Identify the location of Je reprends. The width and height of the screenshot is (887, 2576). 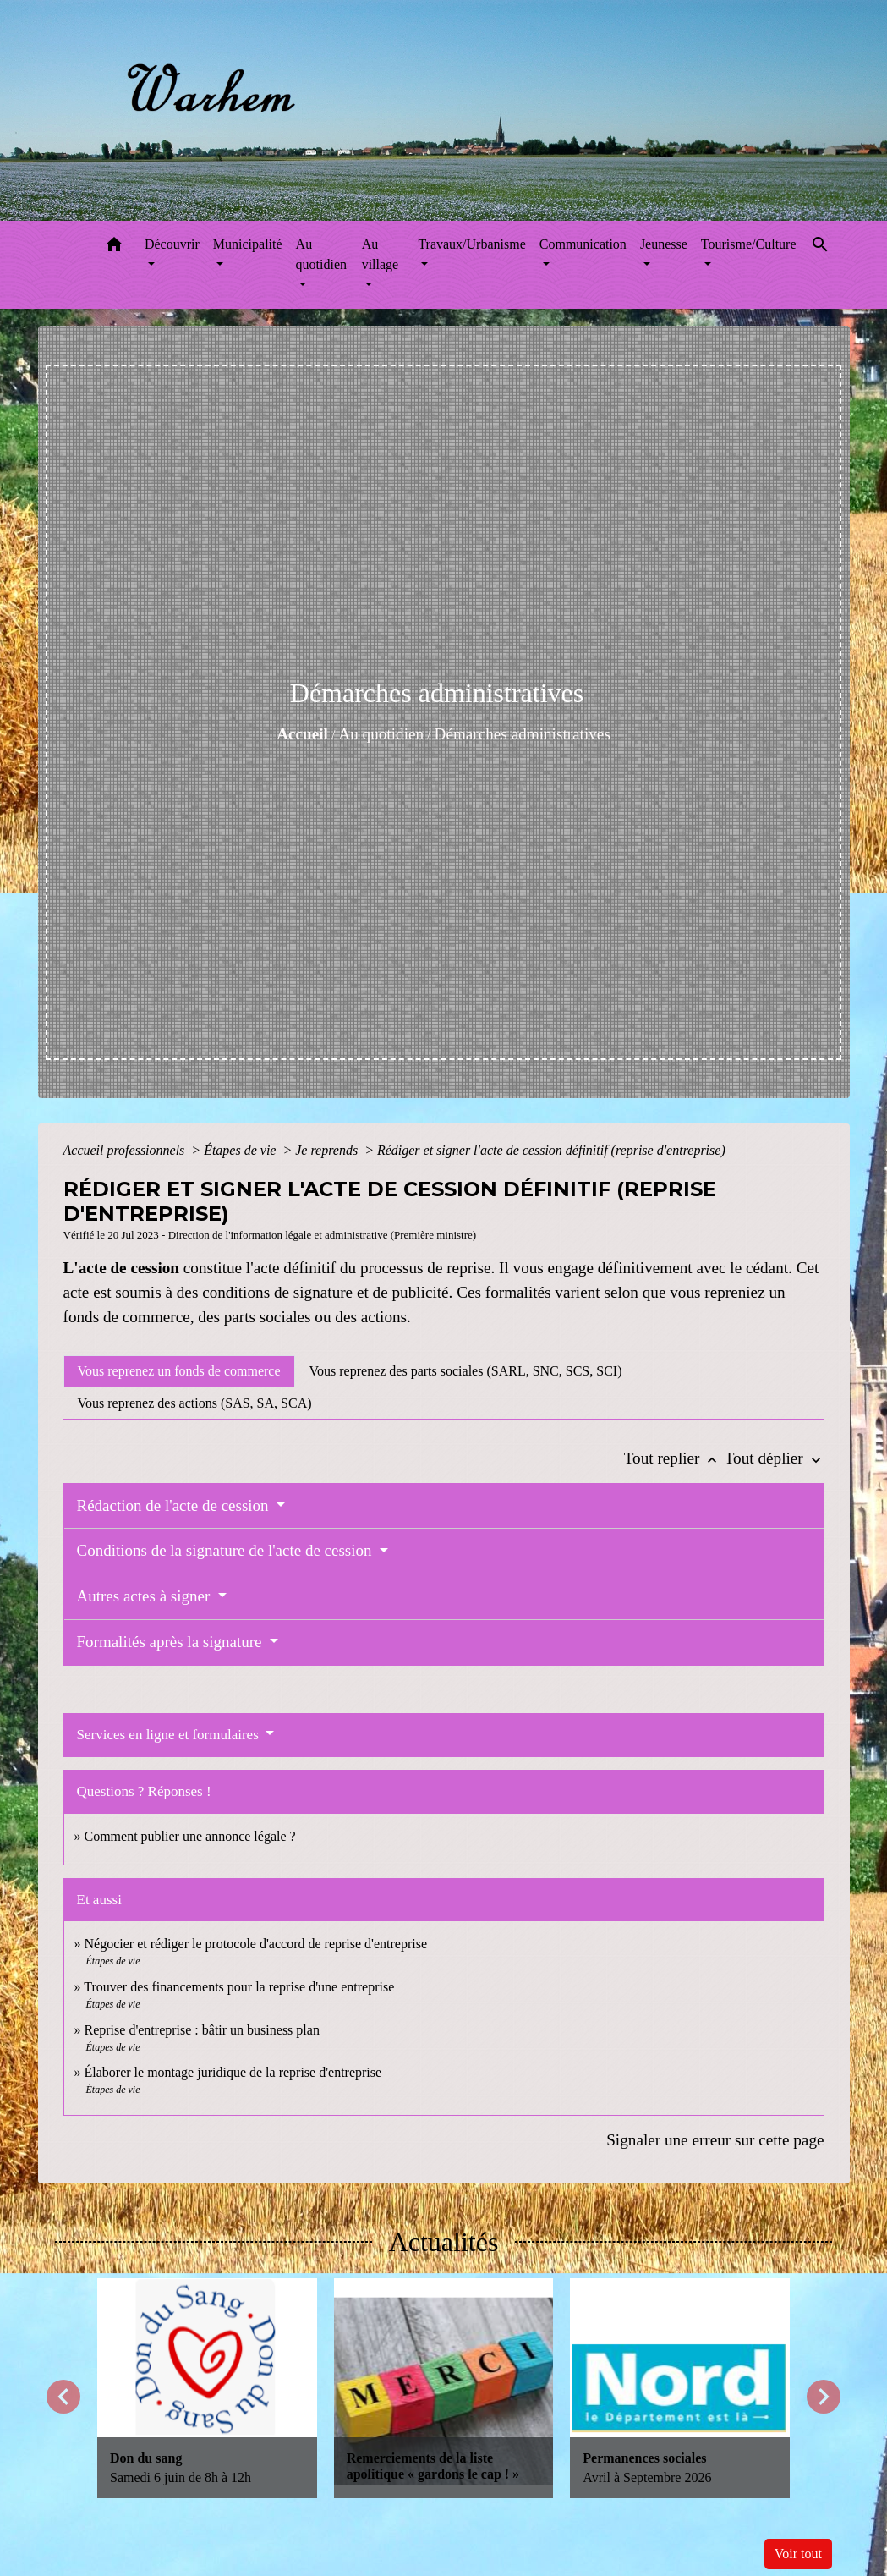
(328, 1150).